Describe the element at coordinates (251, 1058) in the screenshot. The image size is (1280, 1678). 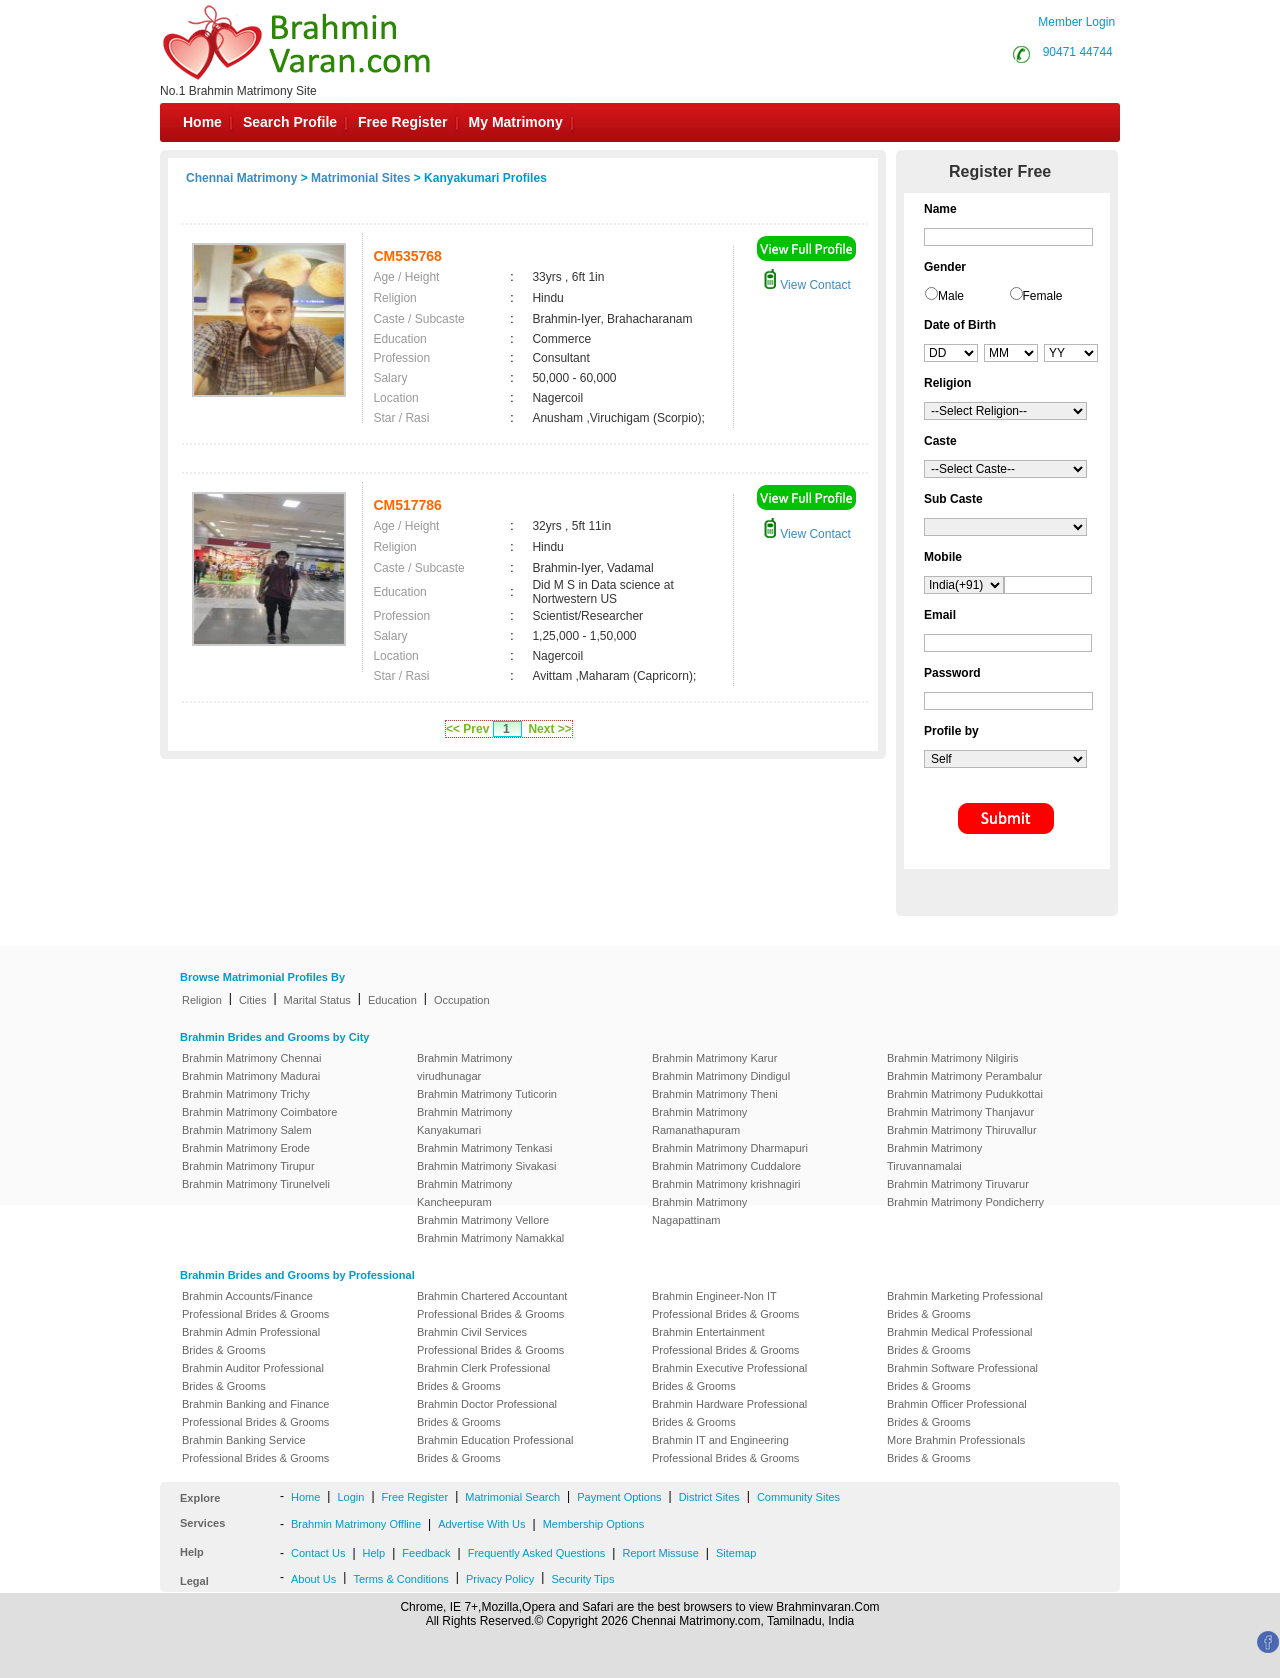
I see `Brahmin Matrimony Chennai` at that location.